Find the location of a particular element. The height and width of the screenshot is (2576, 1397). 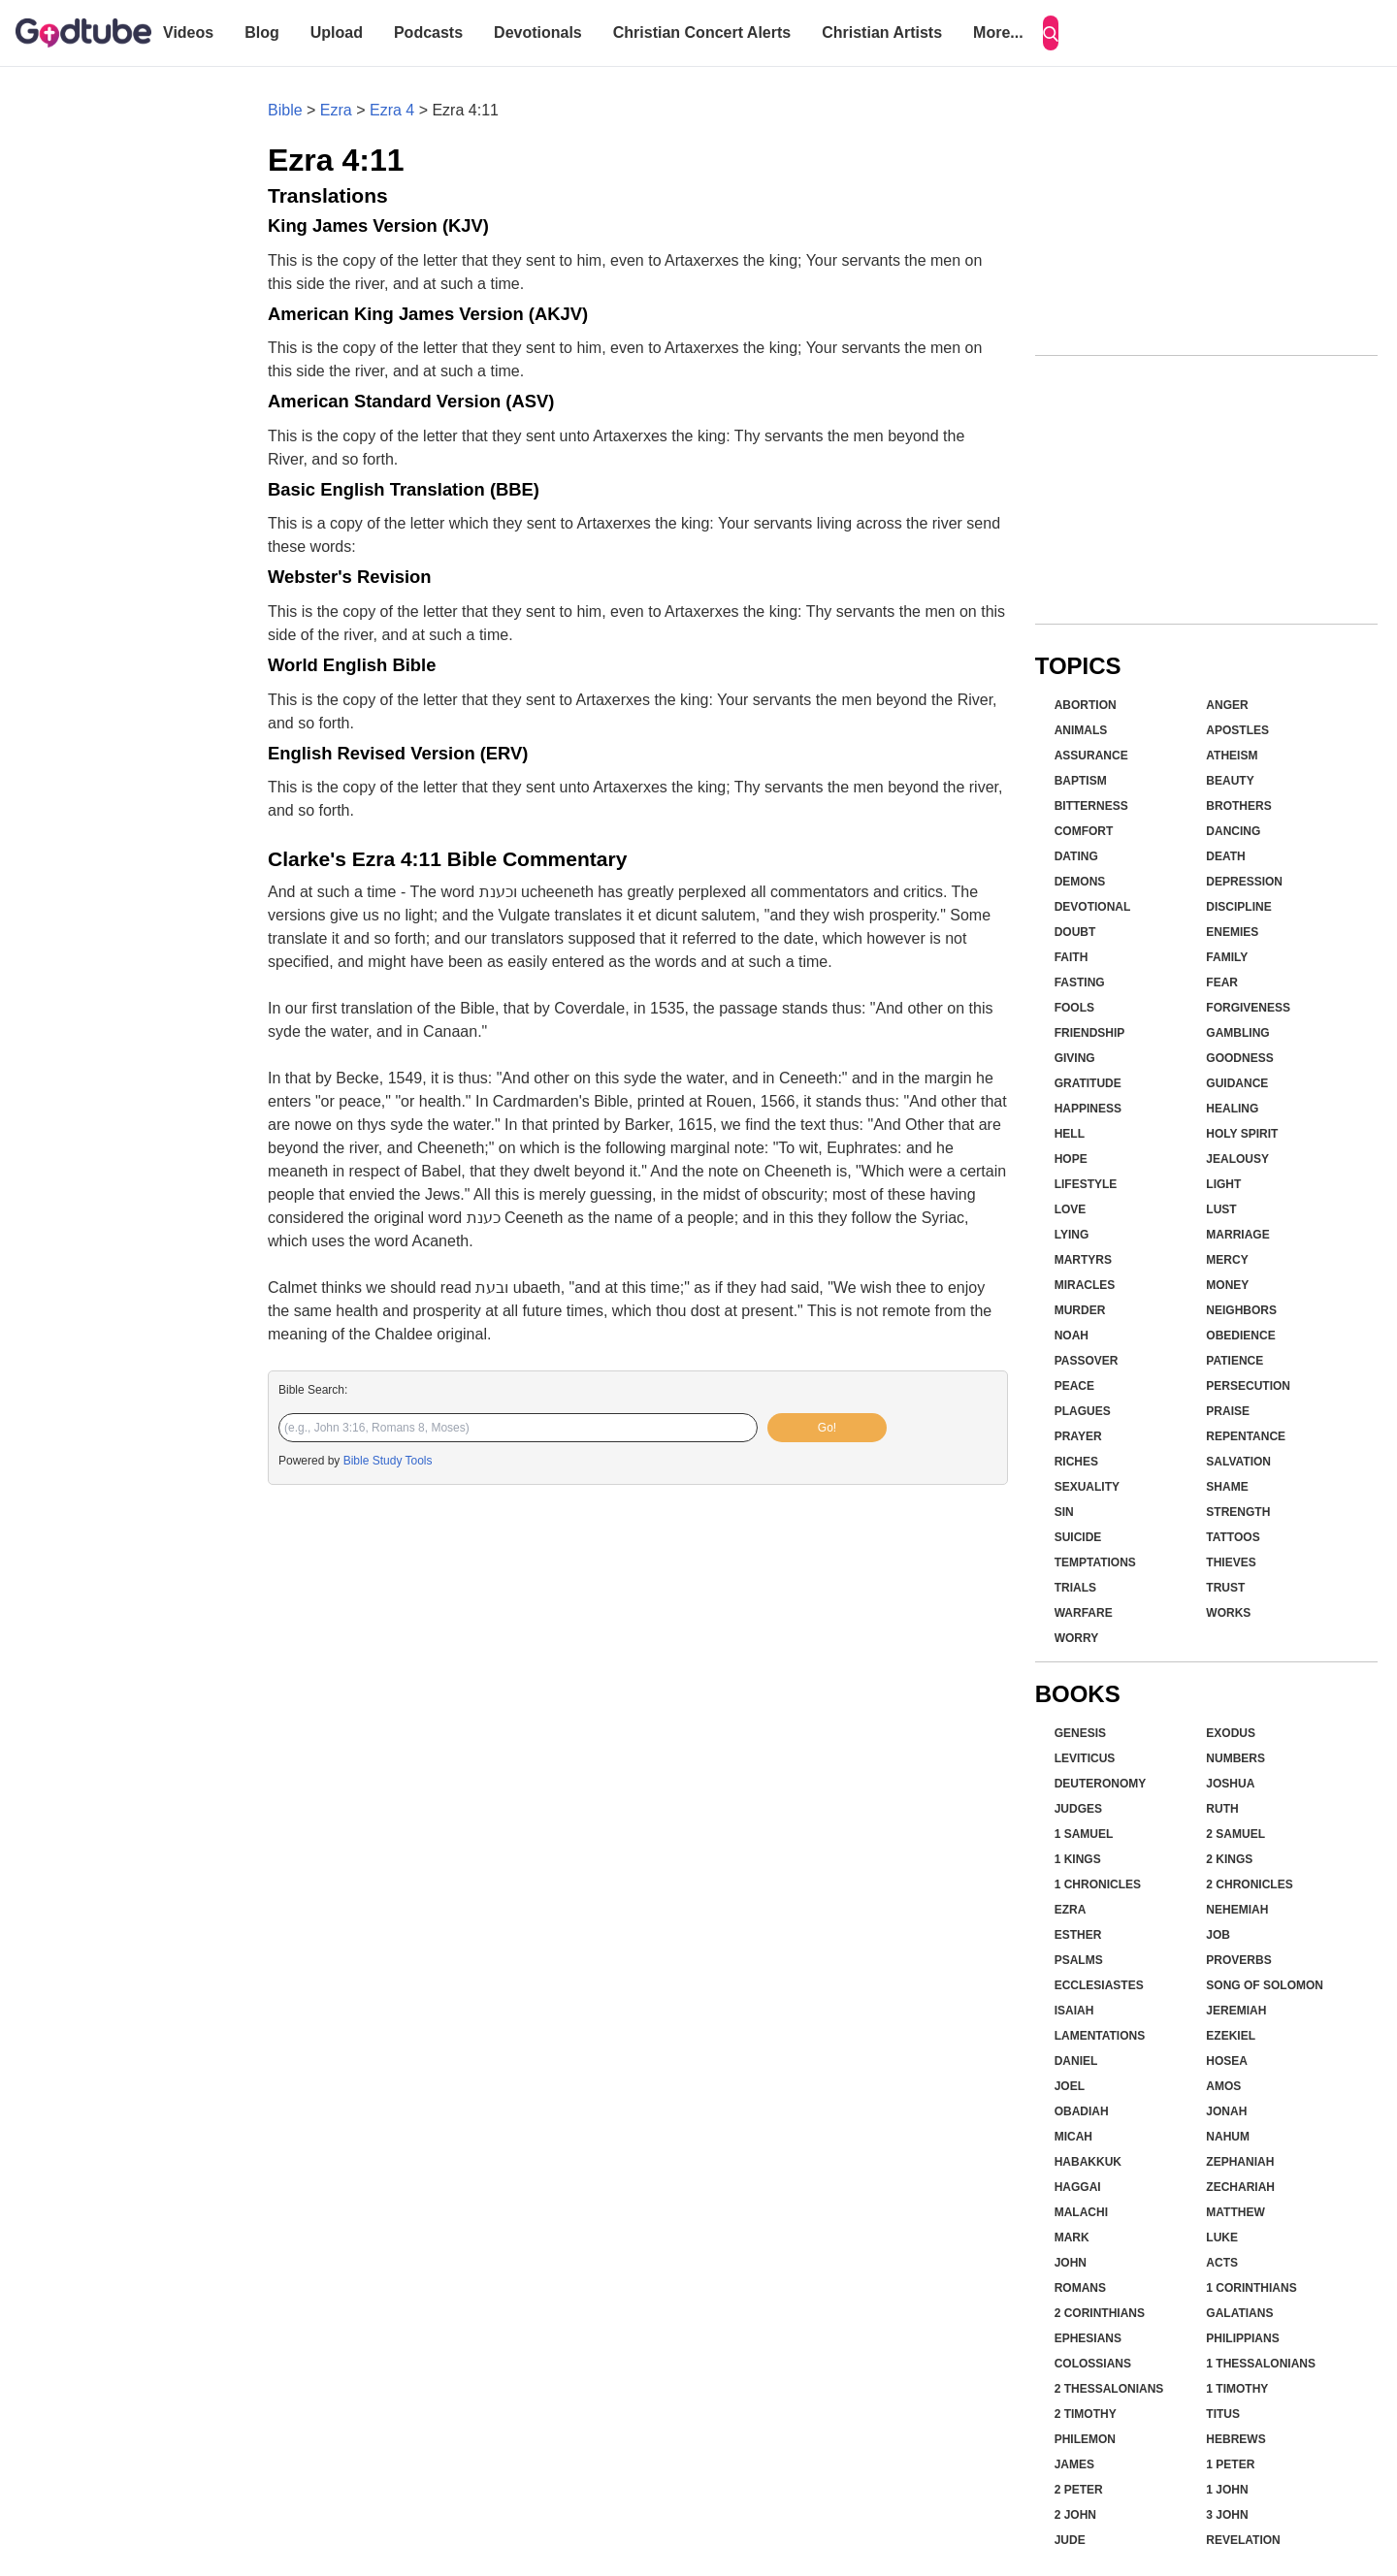

1 Chronicles is located at coordinates (1098, 1884).